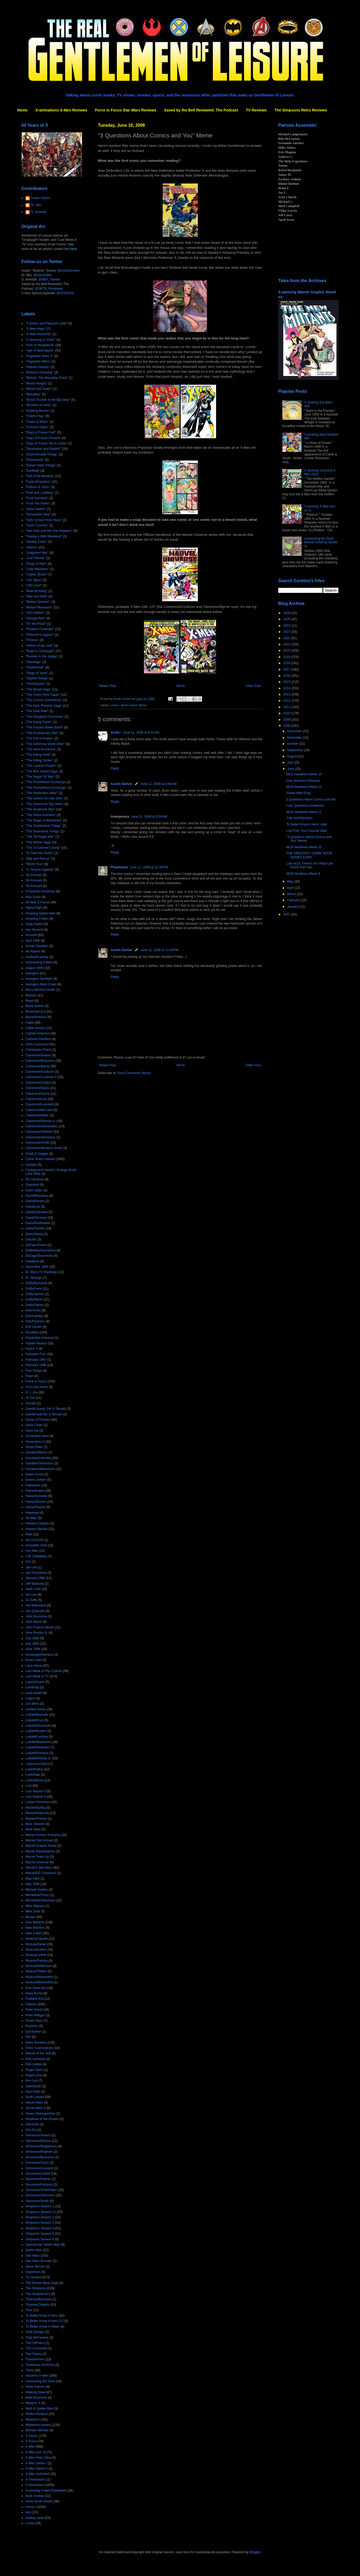 The image size is (360, 2576). What do you see at coordinates (115, 768) in the screenshot?
I see `Reply` at bounding box center [115, 768].